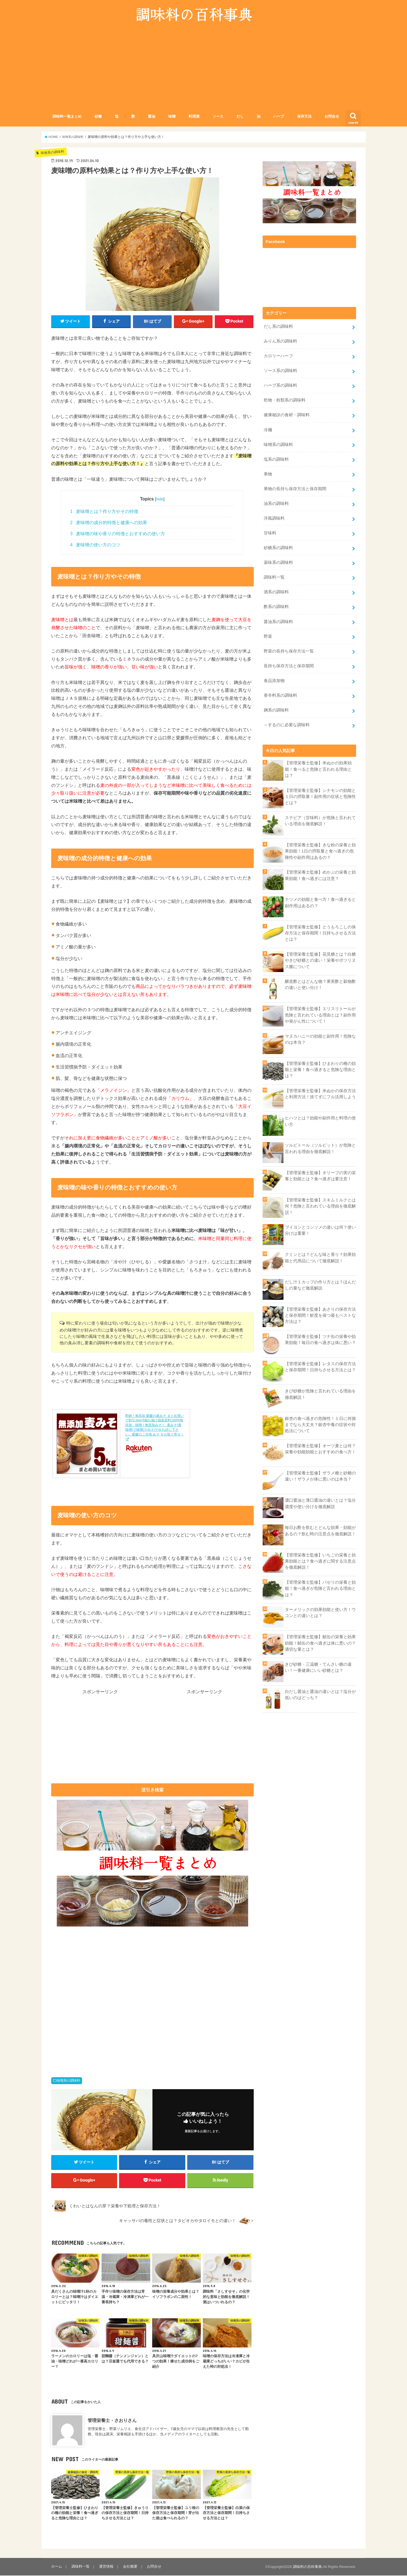  What do you see at coordinates (106, 2567) in the screenshot?
I see `運営情報` at bounding box center [106, 2567].